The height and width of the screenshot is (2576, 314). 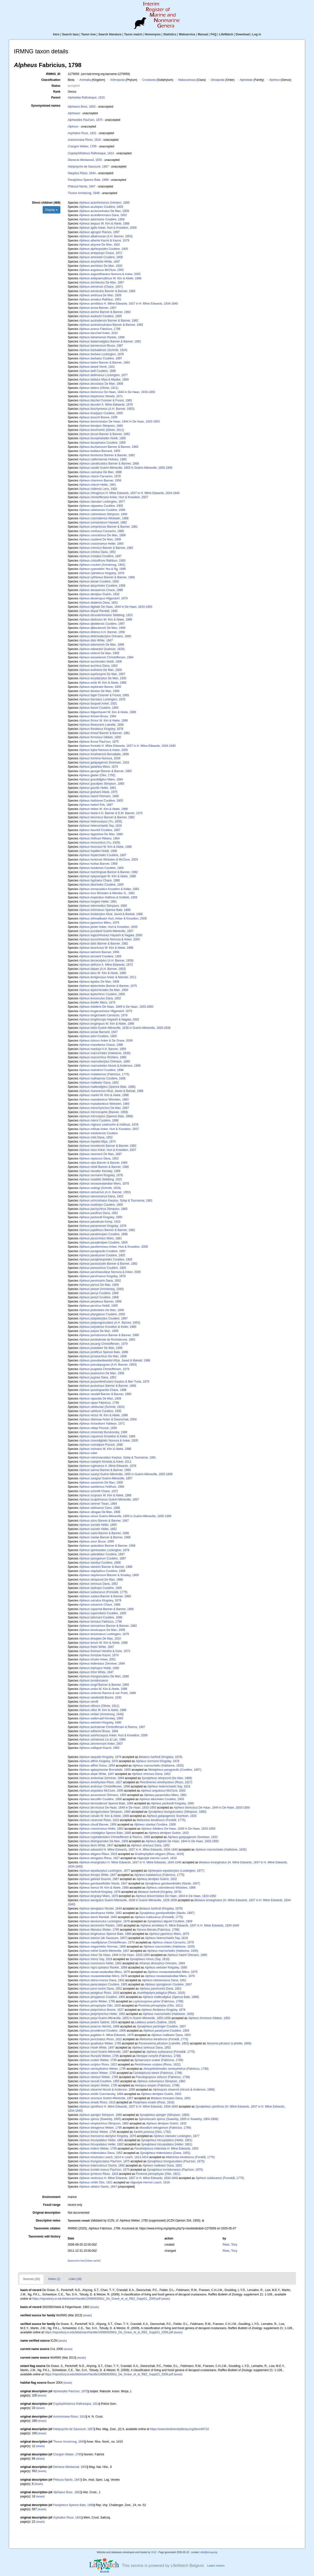 What do you see at coordinates (169, 34) in the screenshot?
I see `Statistics` at bounding box center [169, 34].